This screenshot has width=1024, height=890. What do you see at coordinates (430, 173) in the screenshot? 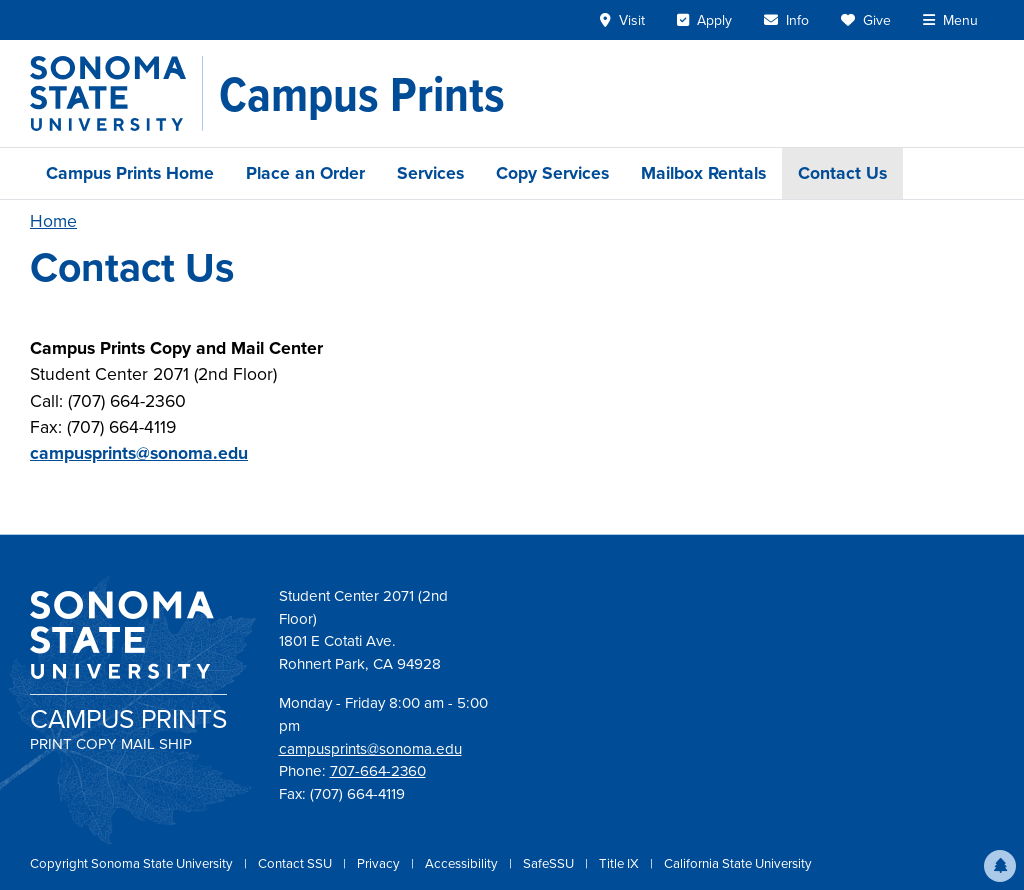
I see `Services` at bounding box center [430, 173].